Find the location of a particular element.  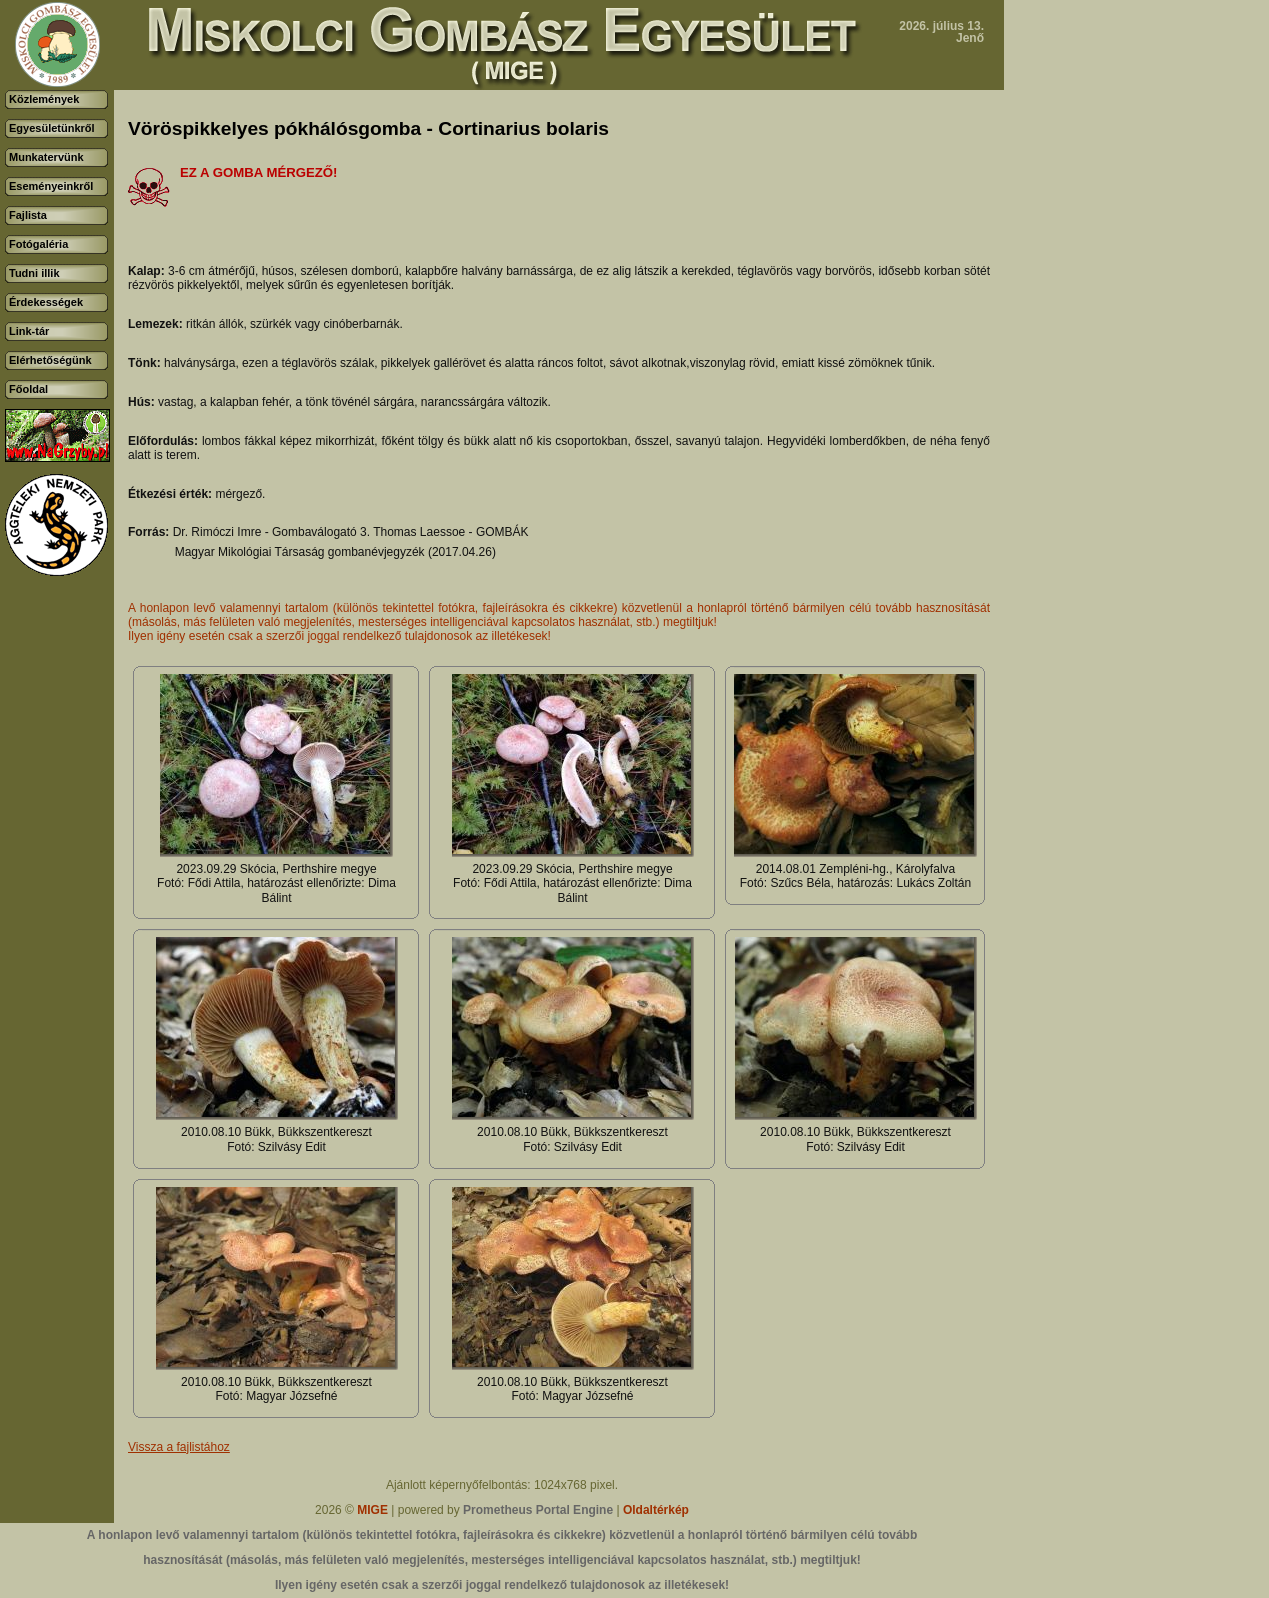

Vissza a fajlistához is located at coordinates (179, 1447).